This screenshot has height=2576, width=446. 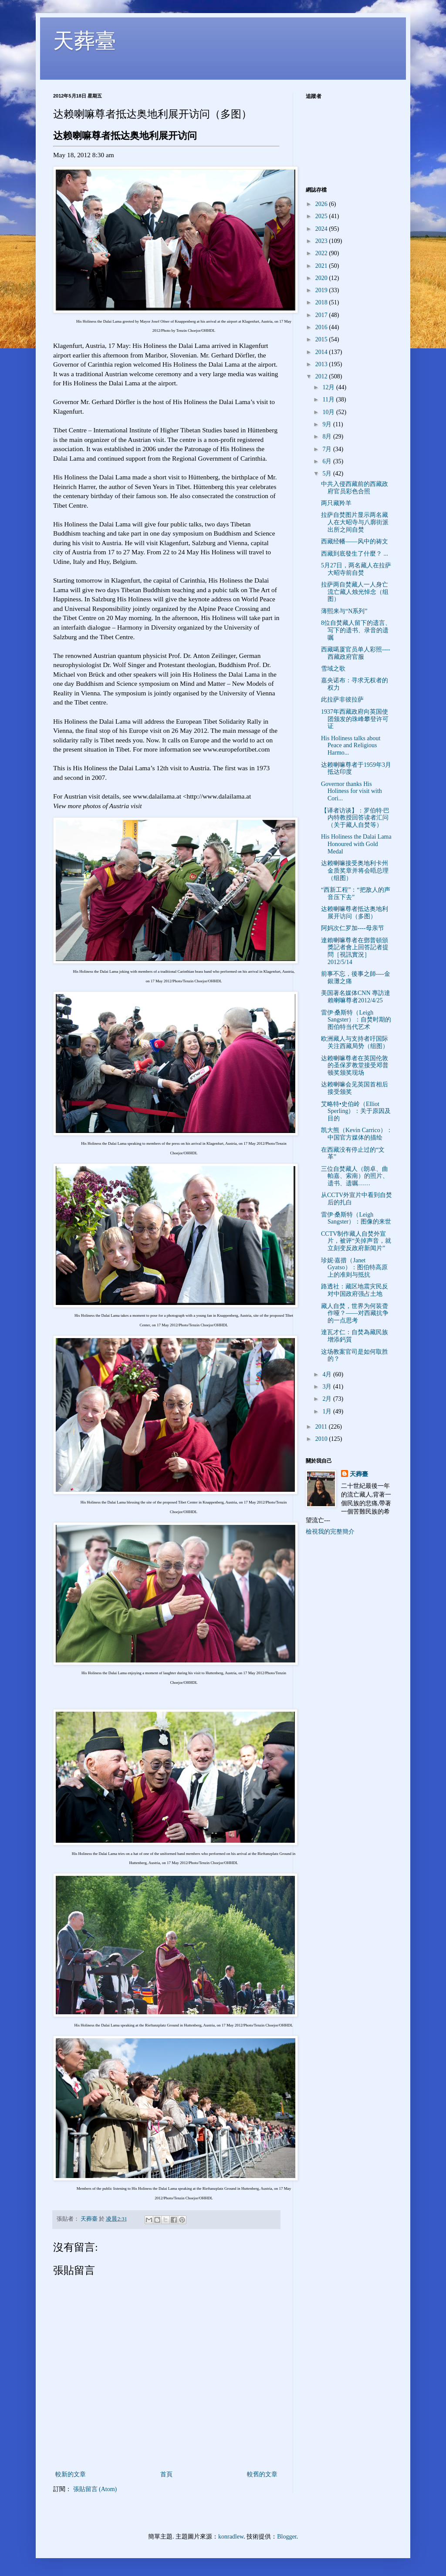 I want to click on 西藏噶厦官员单人彩照----西藏政府官服, so click(x=355, y=653).